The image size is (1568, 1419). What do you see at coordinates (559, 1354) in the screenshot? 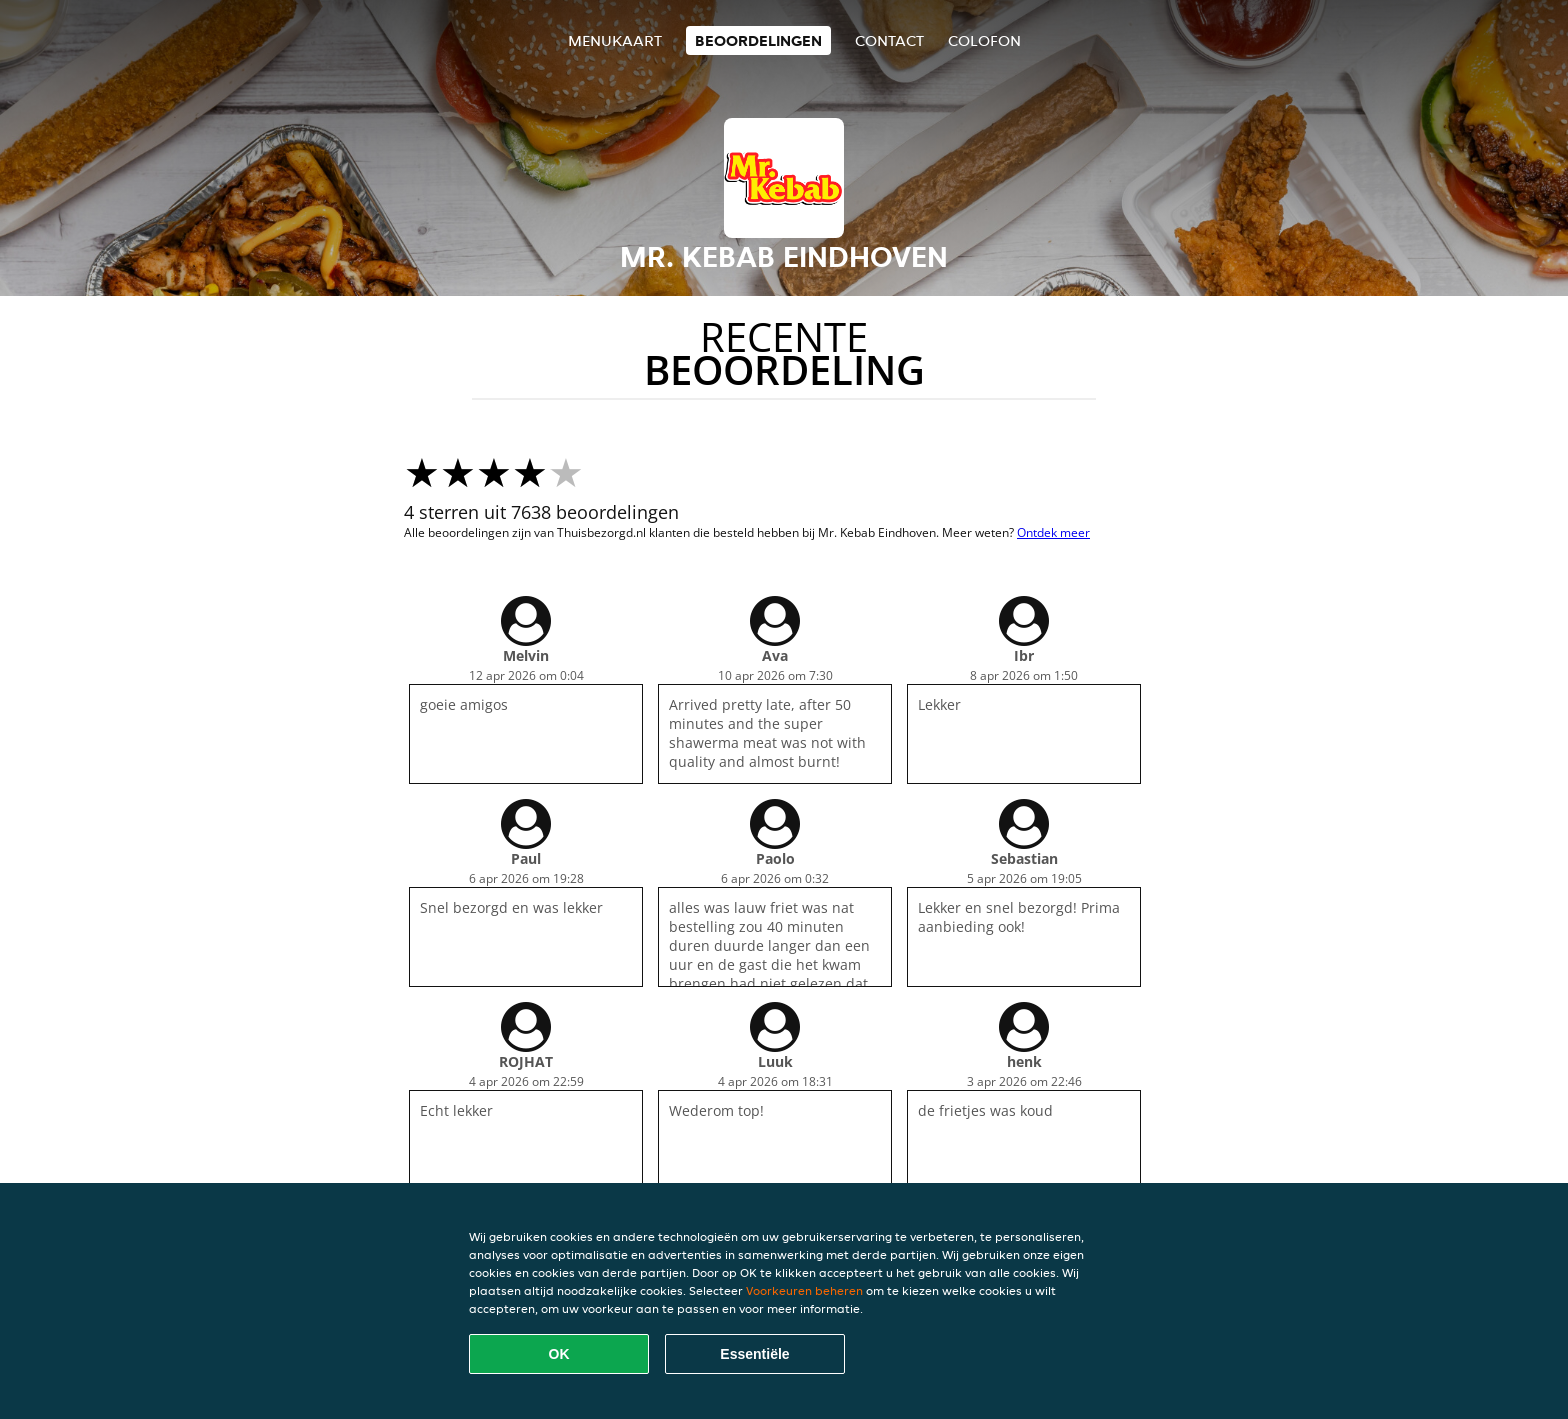
I see `OK [Alle cookies accepteren]` at bounding box center [559, 1354].